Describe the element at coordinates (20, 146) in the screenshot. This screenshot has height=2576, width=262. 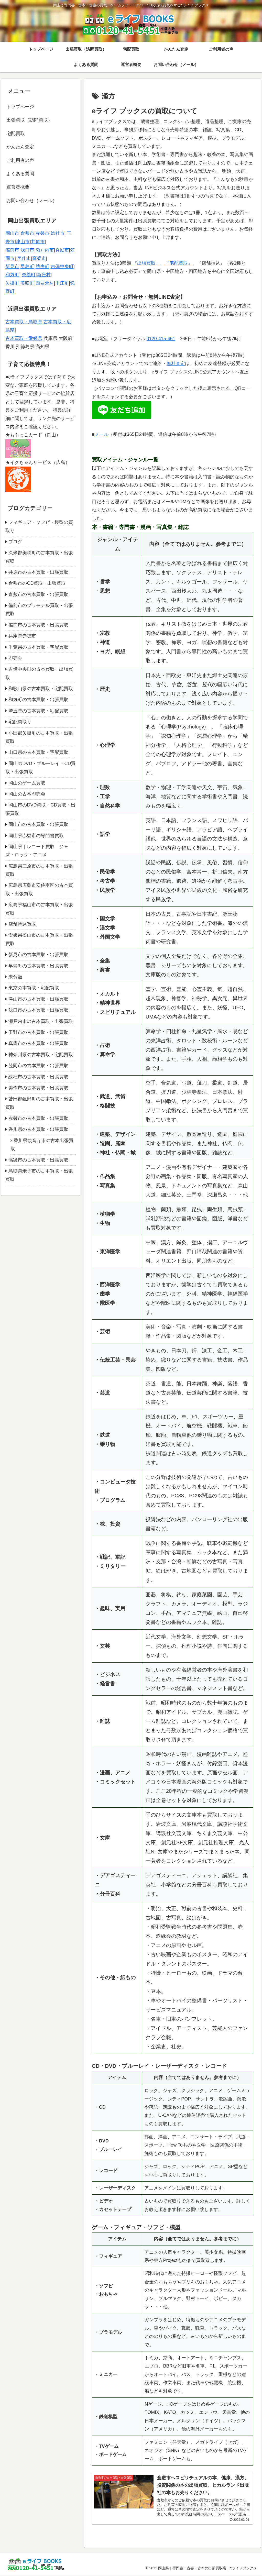
I see `かんたん査定` at that location.